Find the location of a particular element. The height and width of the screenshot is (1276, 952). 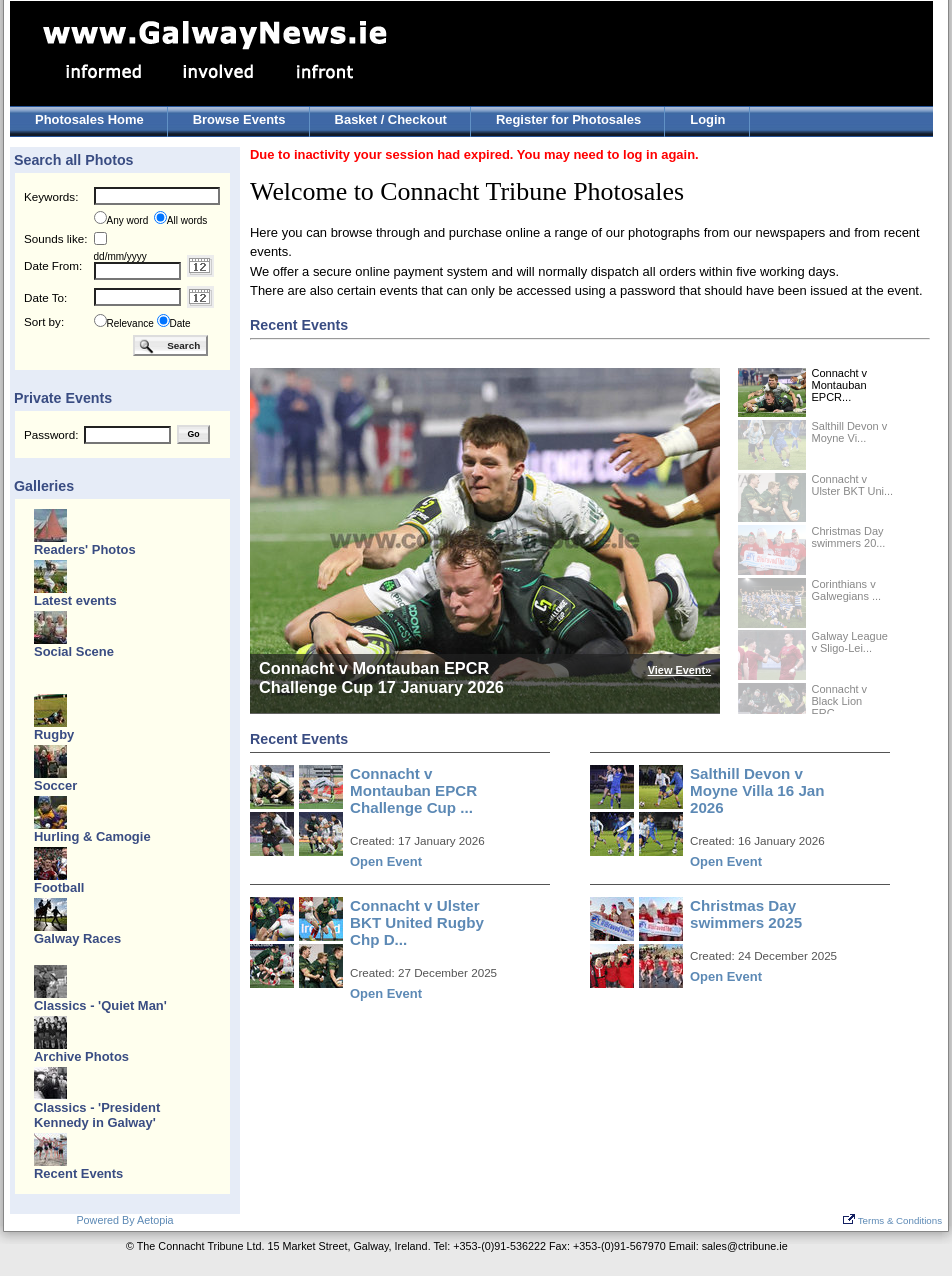

Date From: is located at coordinates (53, 265).